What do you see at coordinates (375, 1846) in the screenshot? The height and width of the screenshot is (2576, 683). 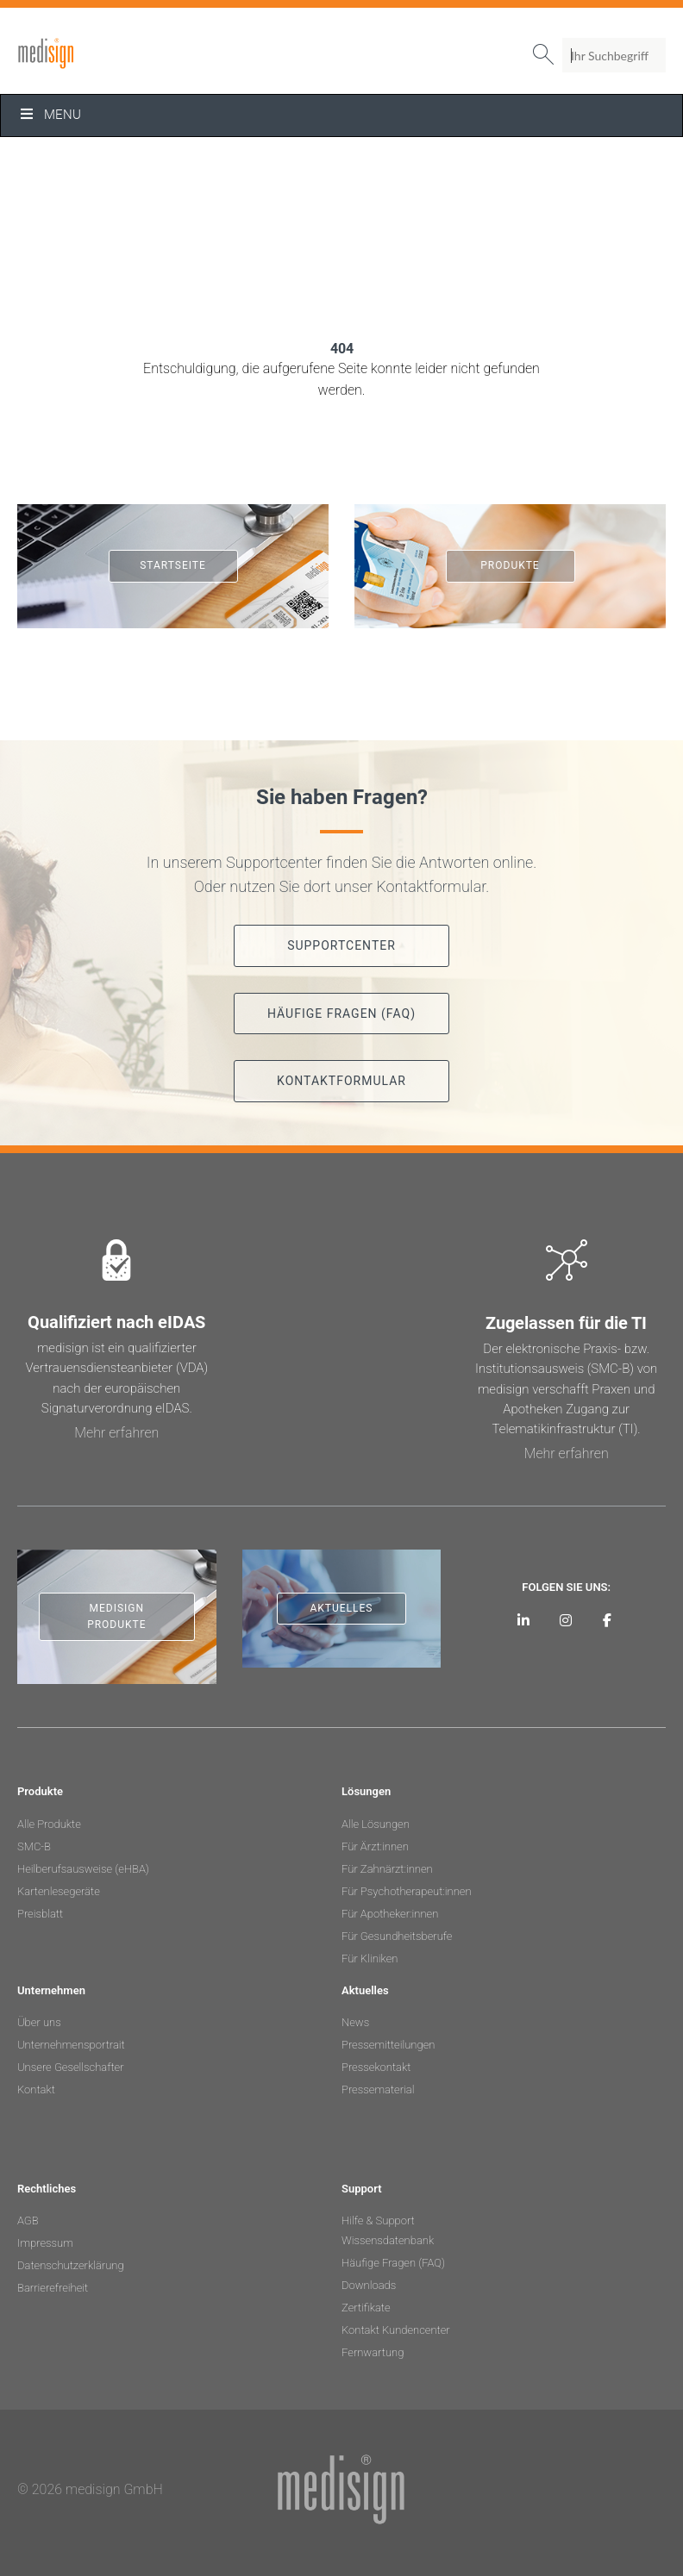 I see `Für Ärzt:innen` at bounding box center [375, 1846].